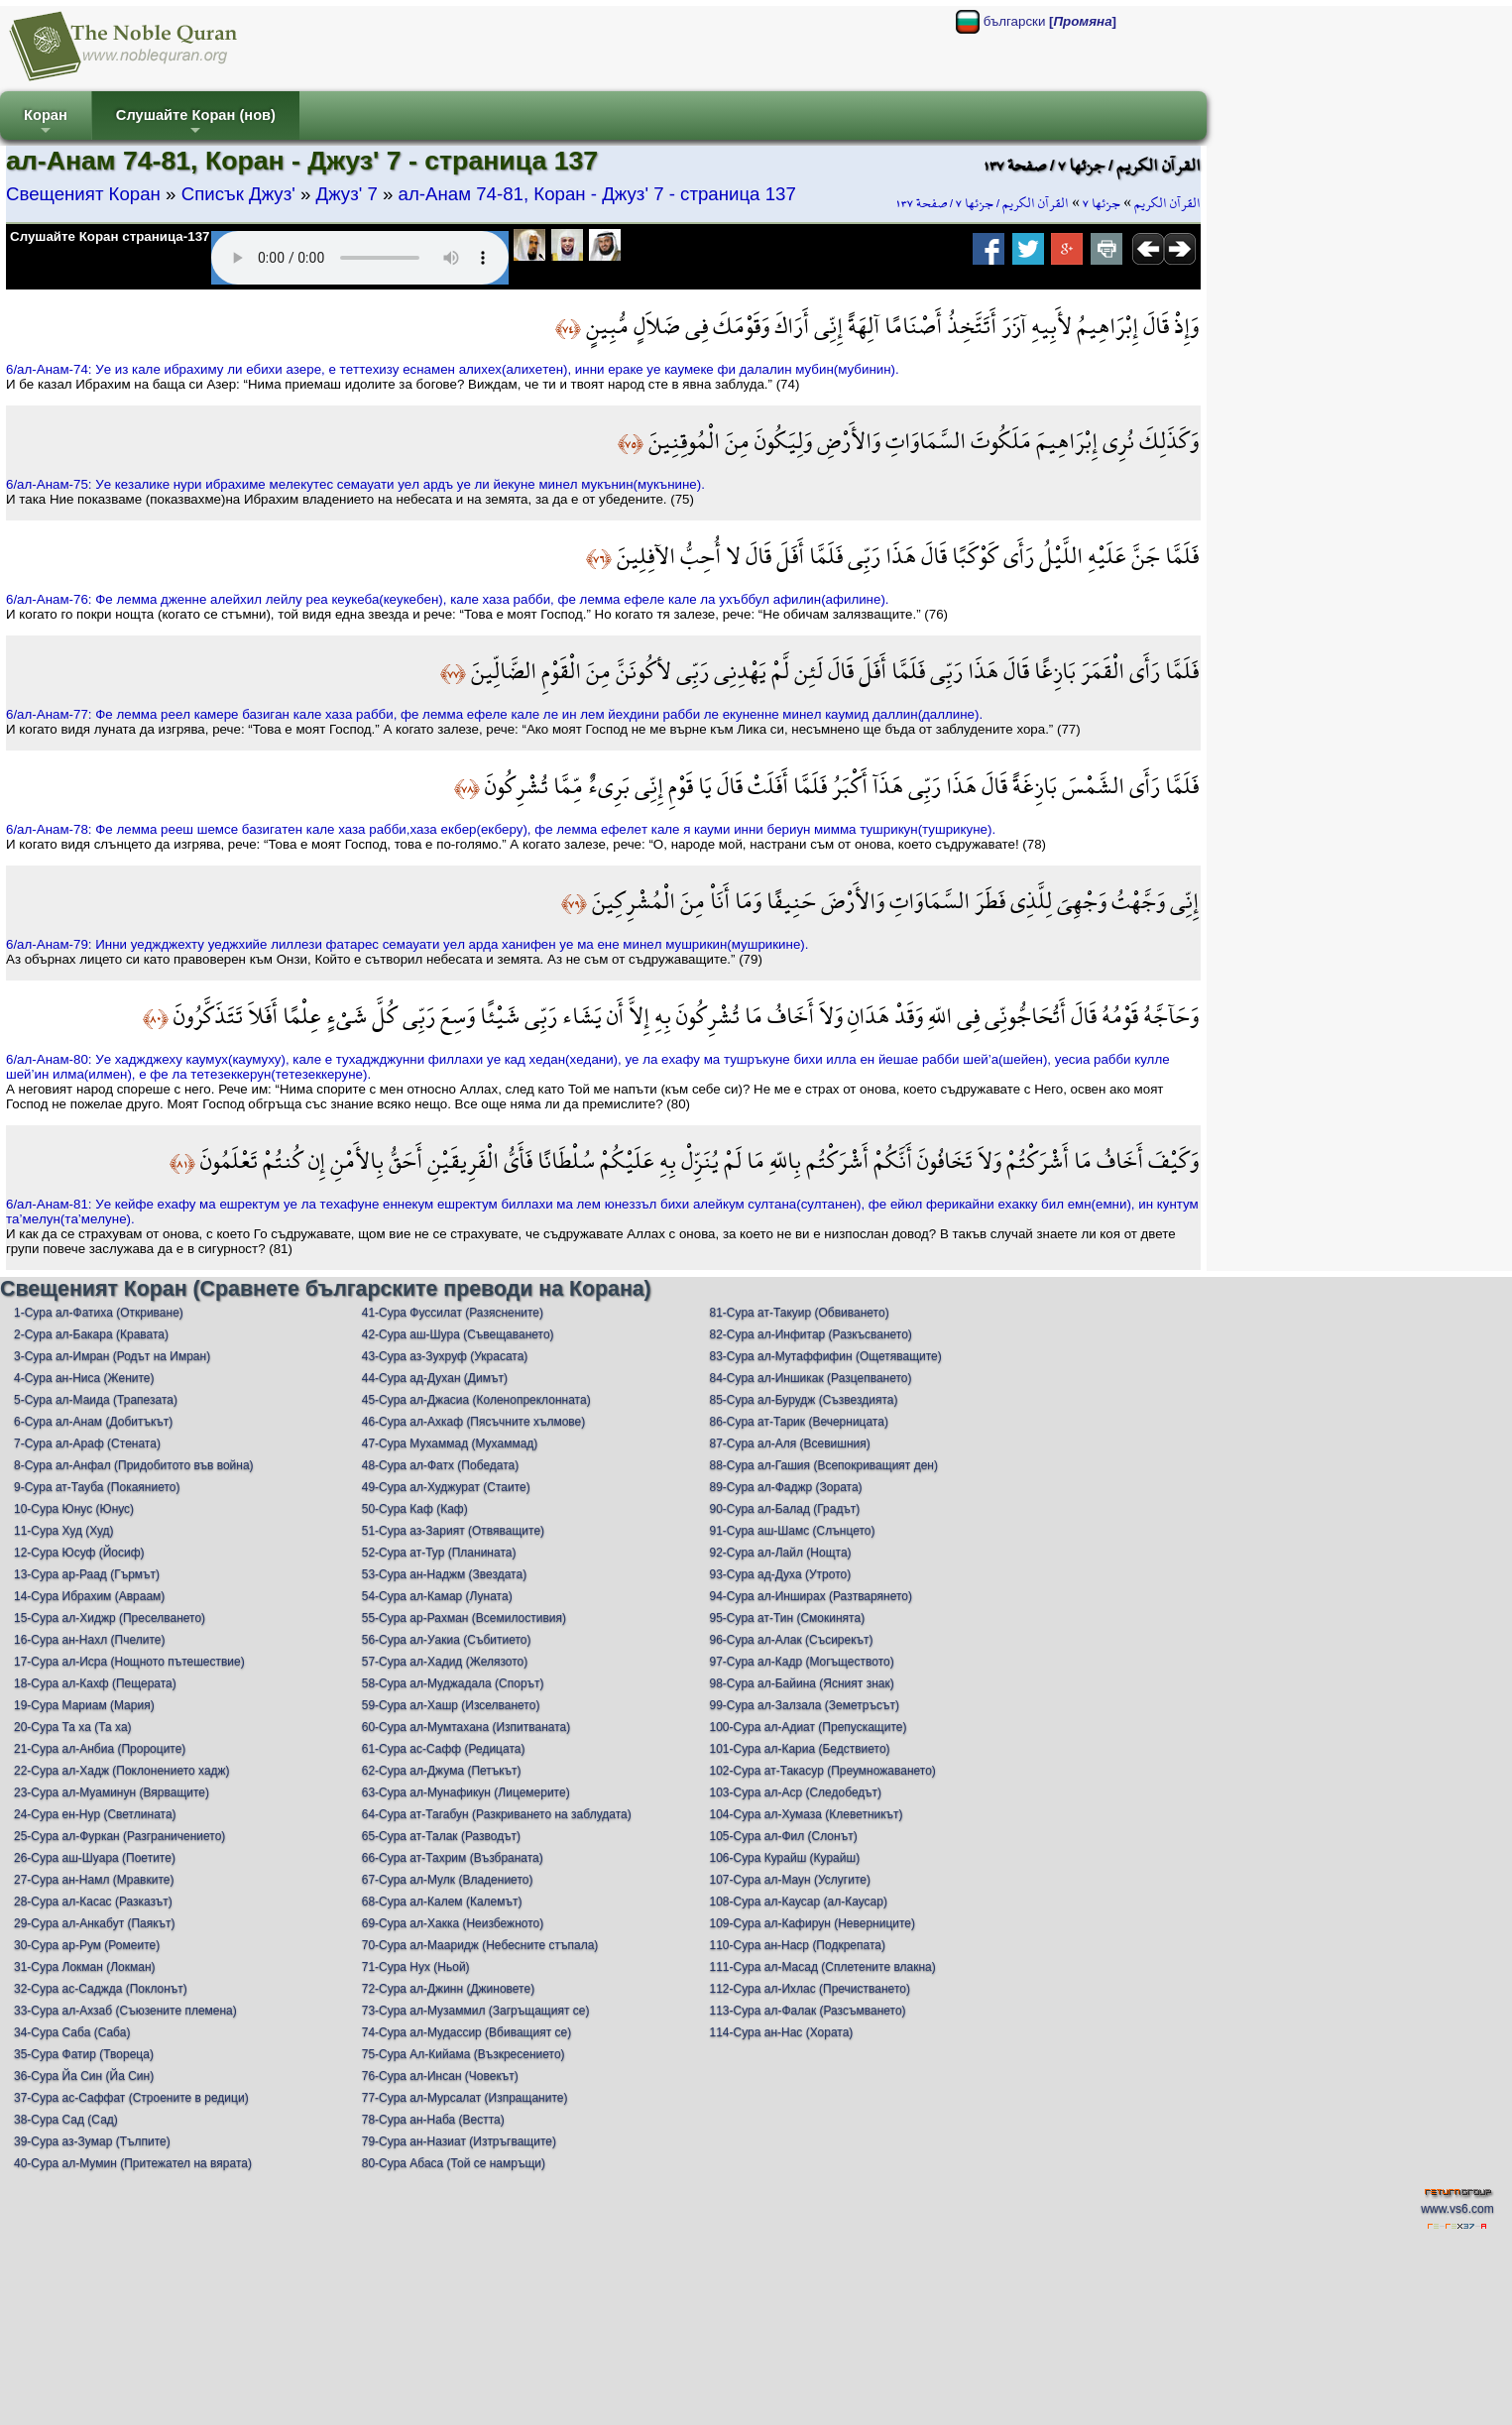  What do you see at coordinates (453, 2163) in the screenshot?
I see `80-Сура Абаса (Той се намръщи)` at bounding box center [453, 2163].